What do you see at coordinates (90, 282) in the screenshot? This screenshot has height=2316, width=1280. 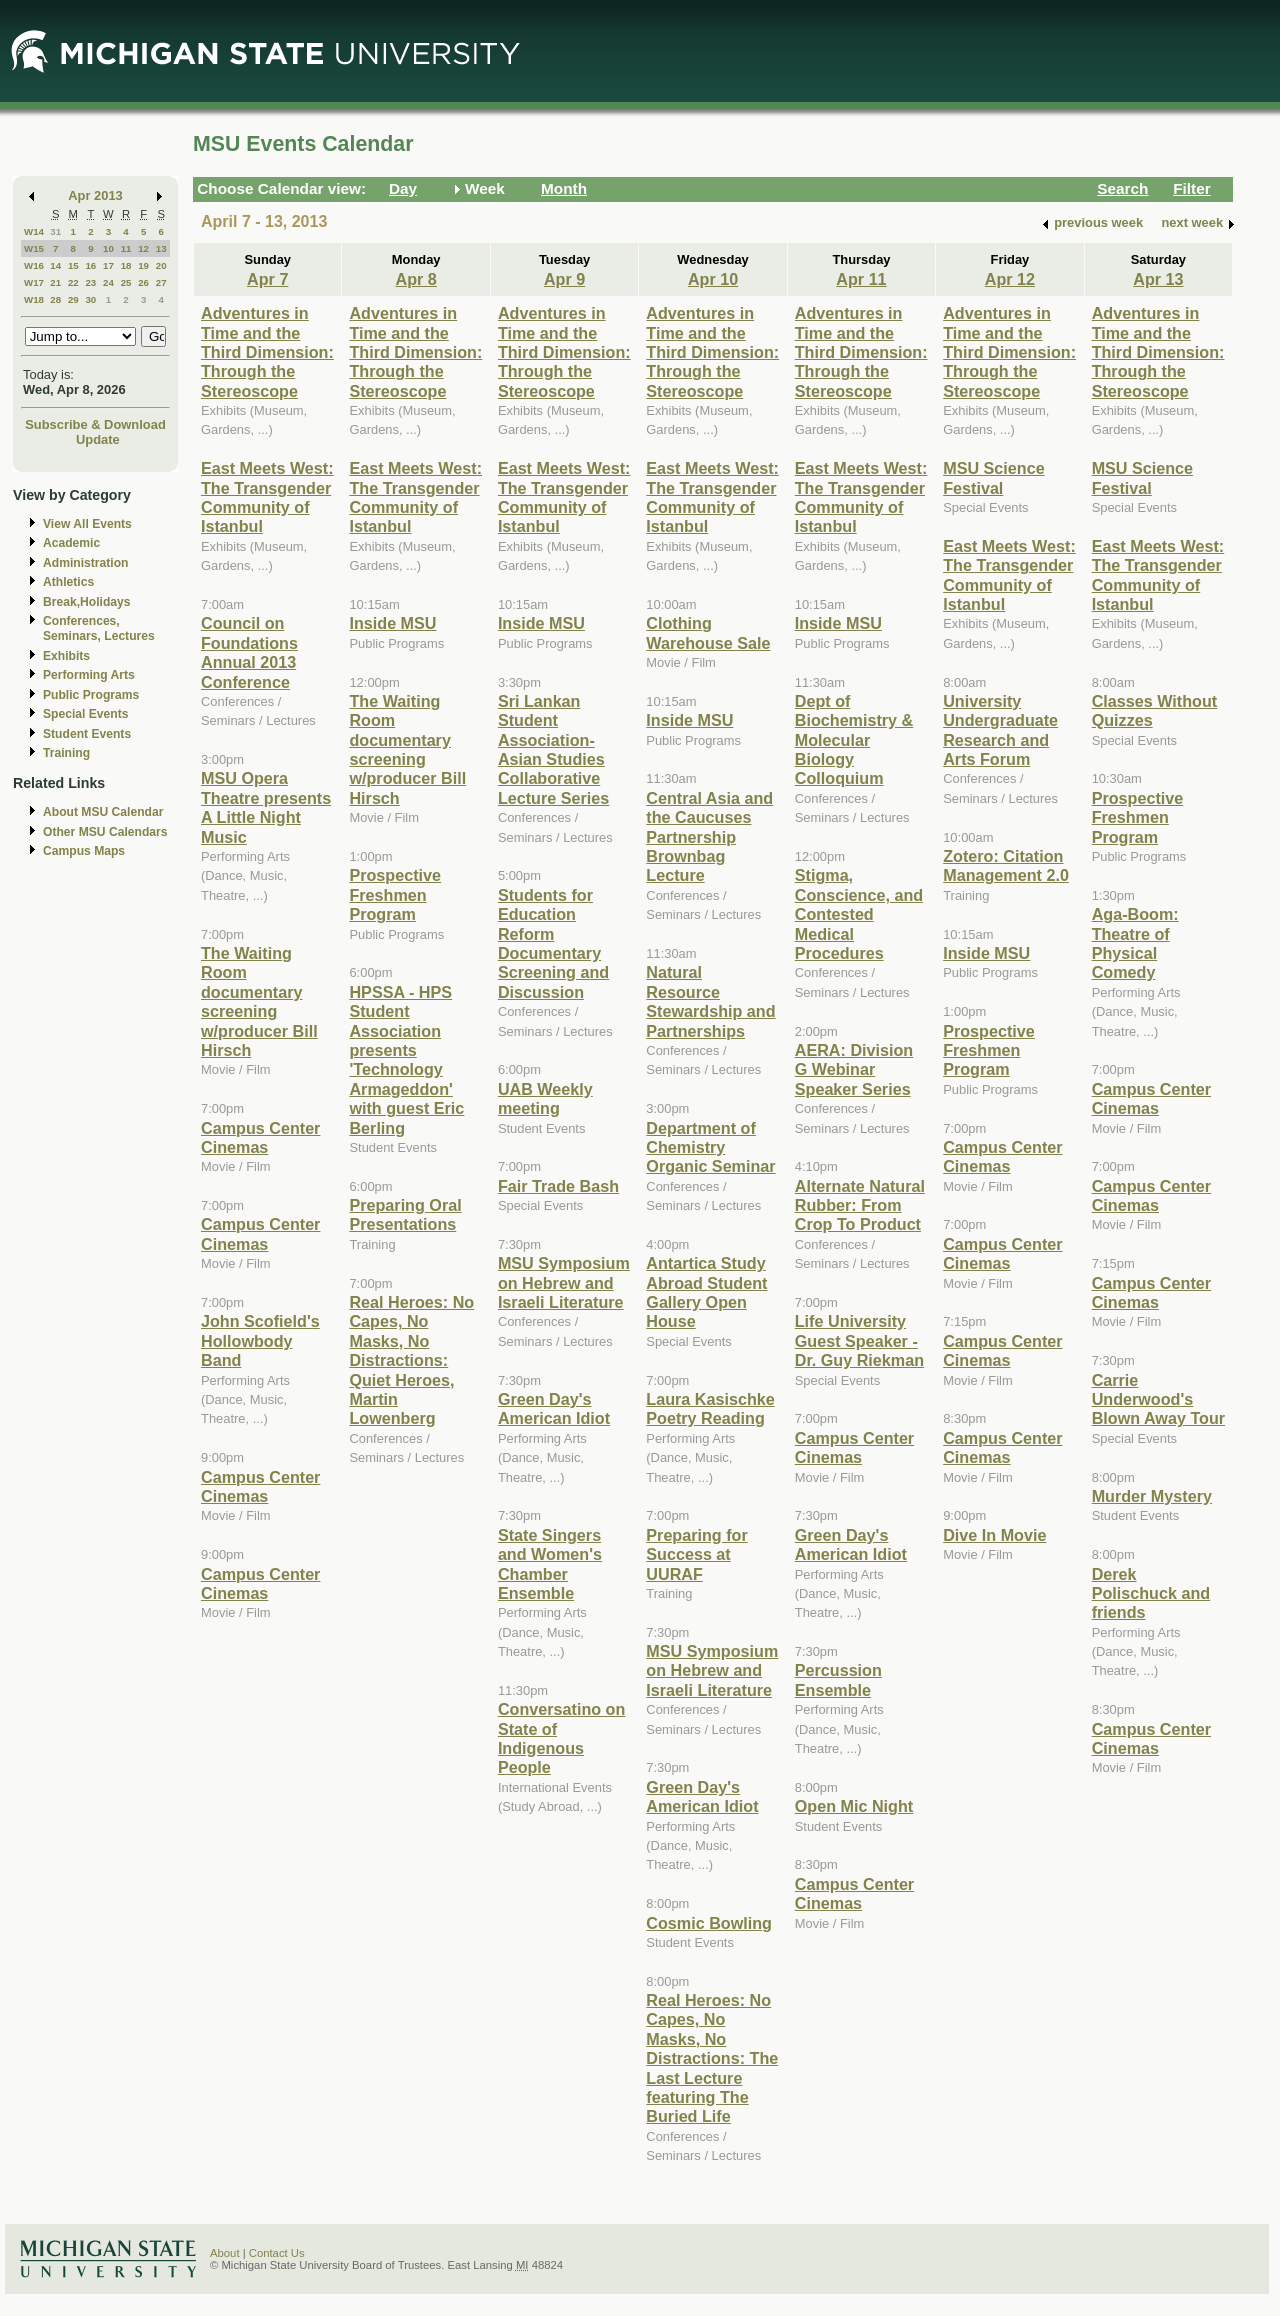 I see `23` at bounding box center [90, 282].